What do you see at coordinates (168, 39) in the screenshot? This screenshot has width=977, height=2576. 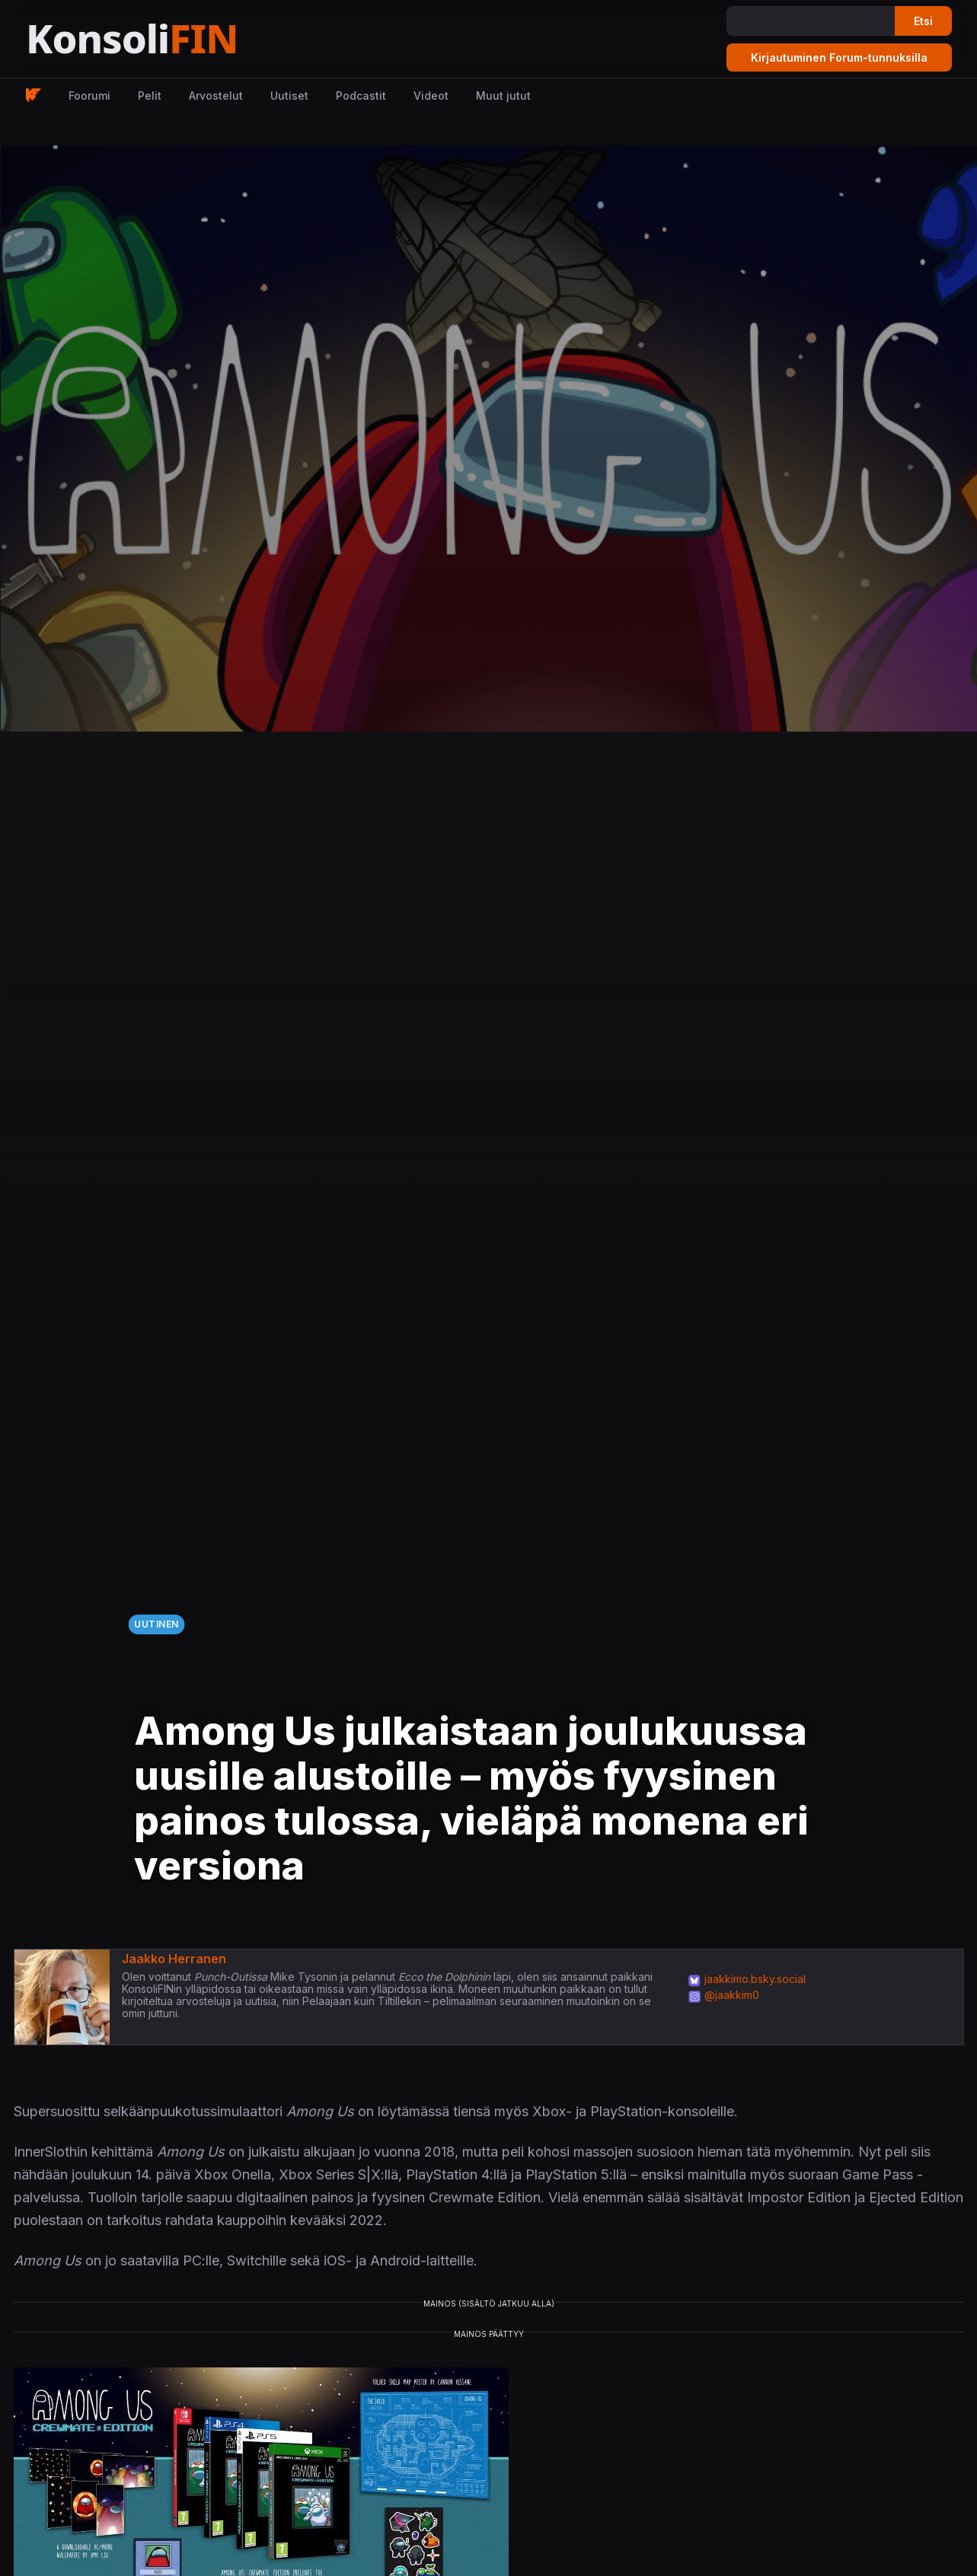 I see `[Etusivu]` at bounding box center [168, 39].